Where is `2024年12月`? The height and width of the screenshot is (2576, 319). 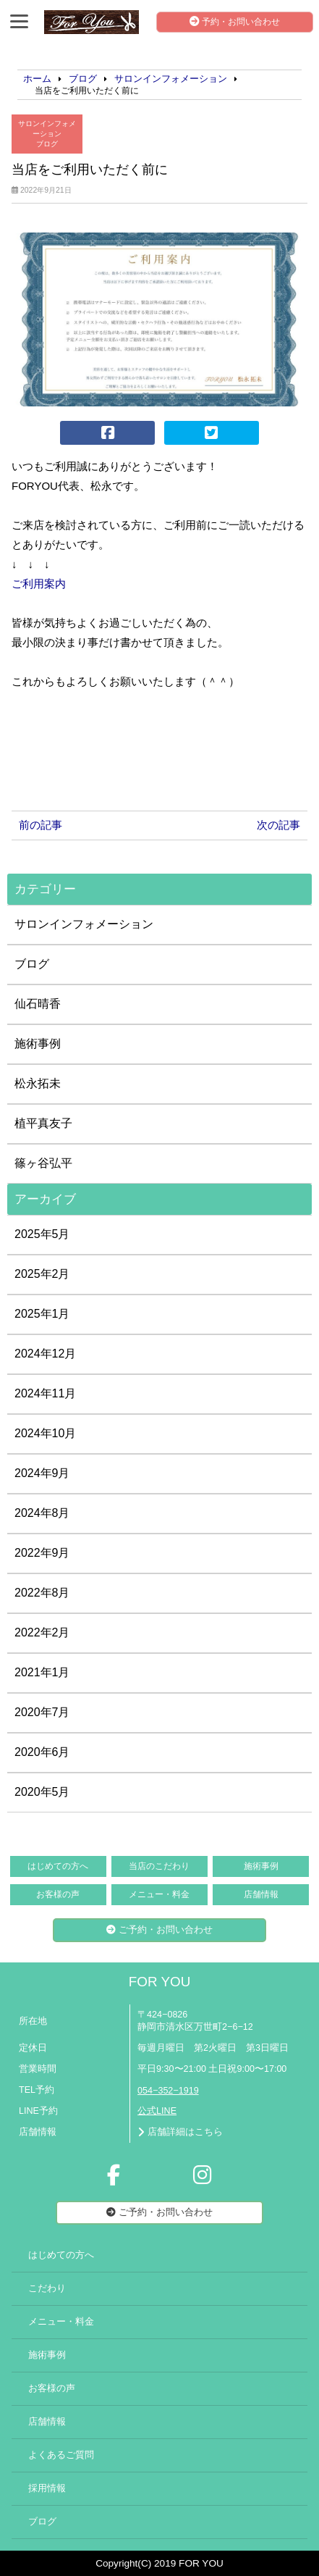 2024年12月 is located at coordinates (45, 1353).